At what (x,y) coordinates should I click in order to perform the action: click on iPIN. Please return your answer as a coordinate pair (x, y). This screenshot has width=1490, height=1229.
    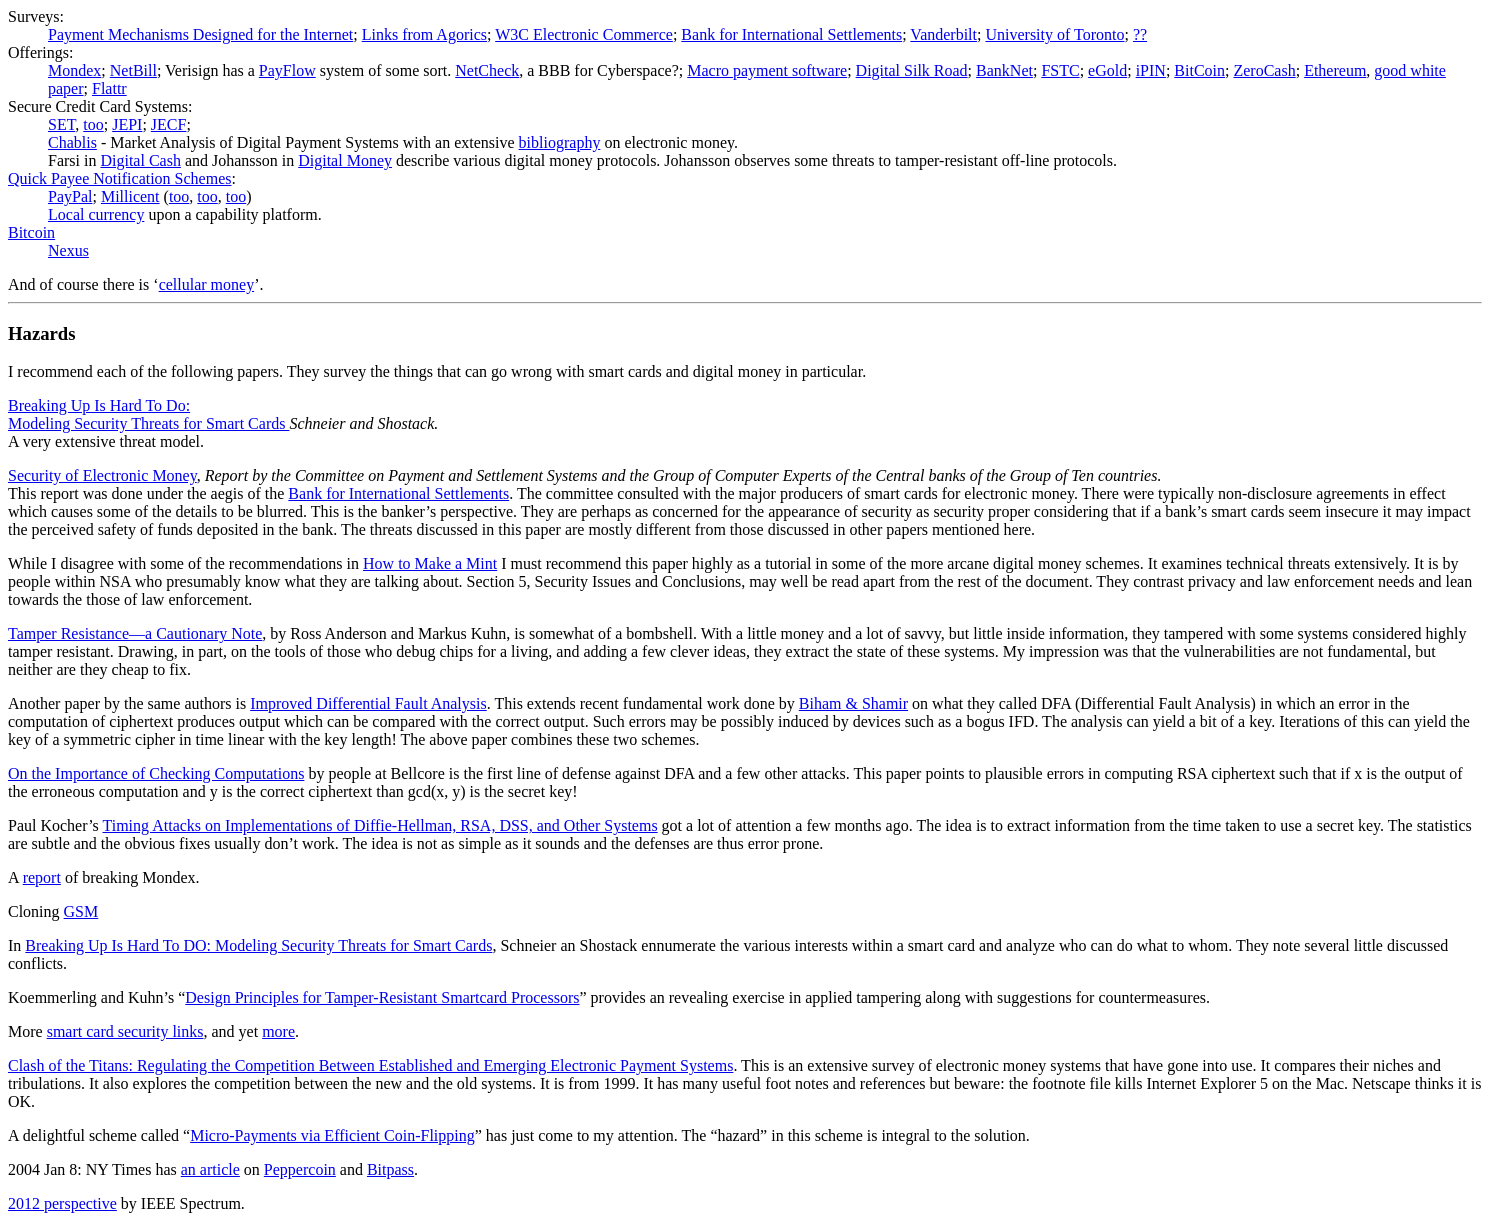
    Looking at the image, I should click on (1151, 70).